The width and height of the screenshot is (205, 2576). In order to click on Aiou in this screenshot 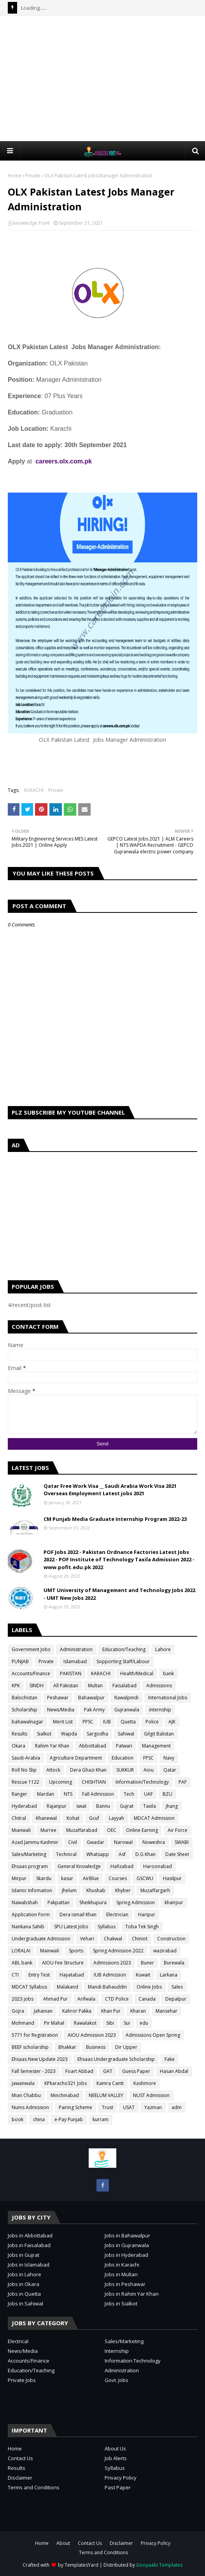, I will do `click(149, 1770)`.